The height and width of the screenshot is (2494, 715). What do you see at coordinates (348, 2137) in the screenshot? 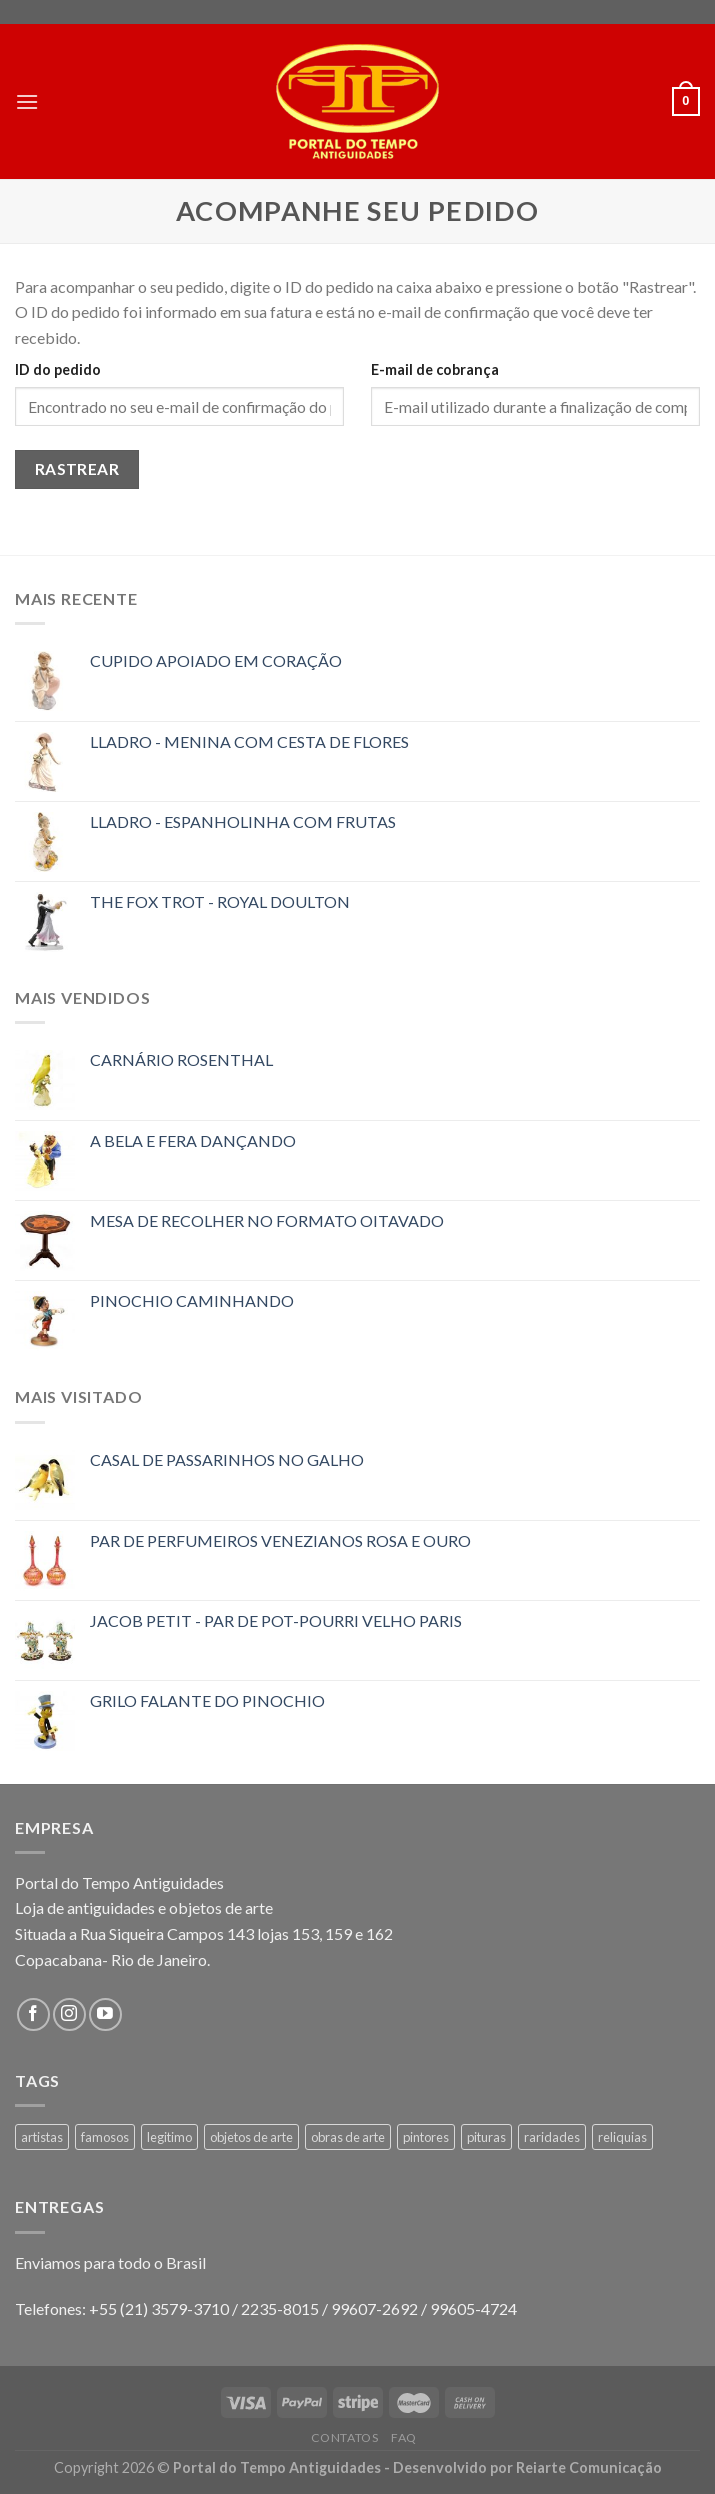
I see `obras de arte [obras de arte (1 produto)]` at bounding box center [348, 2137].